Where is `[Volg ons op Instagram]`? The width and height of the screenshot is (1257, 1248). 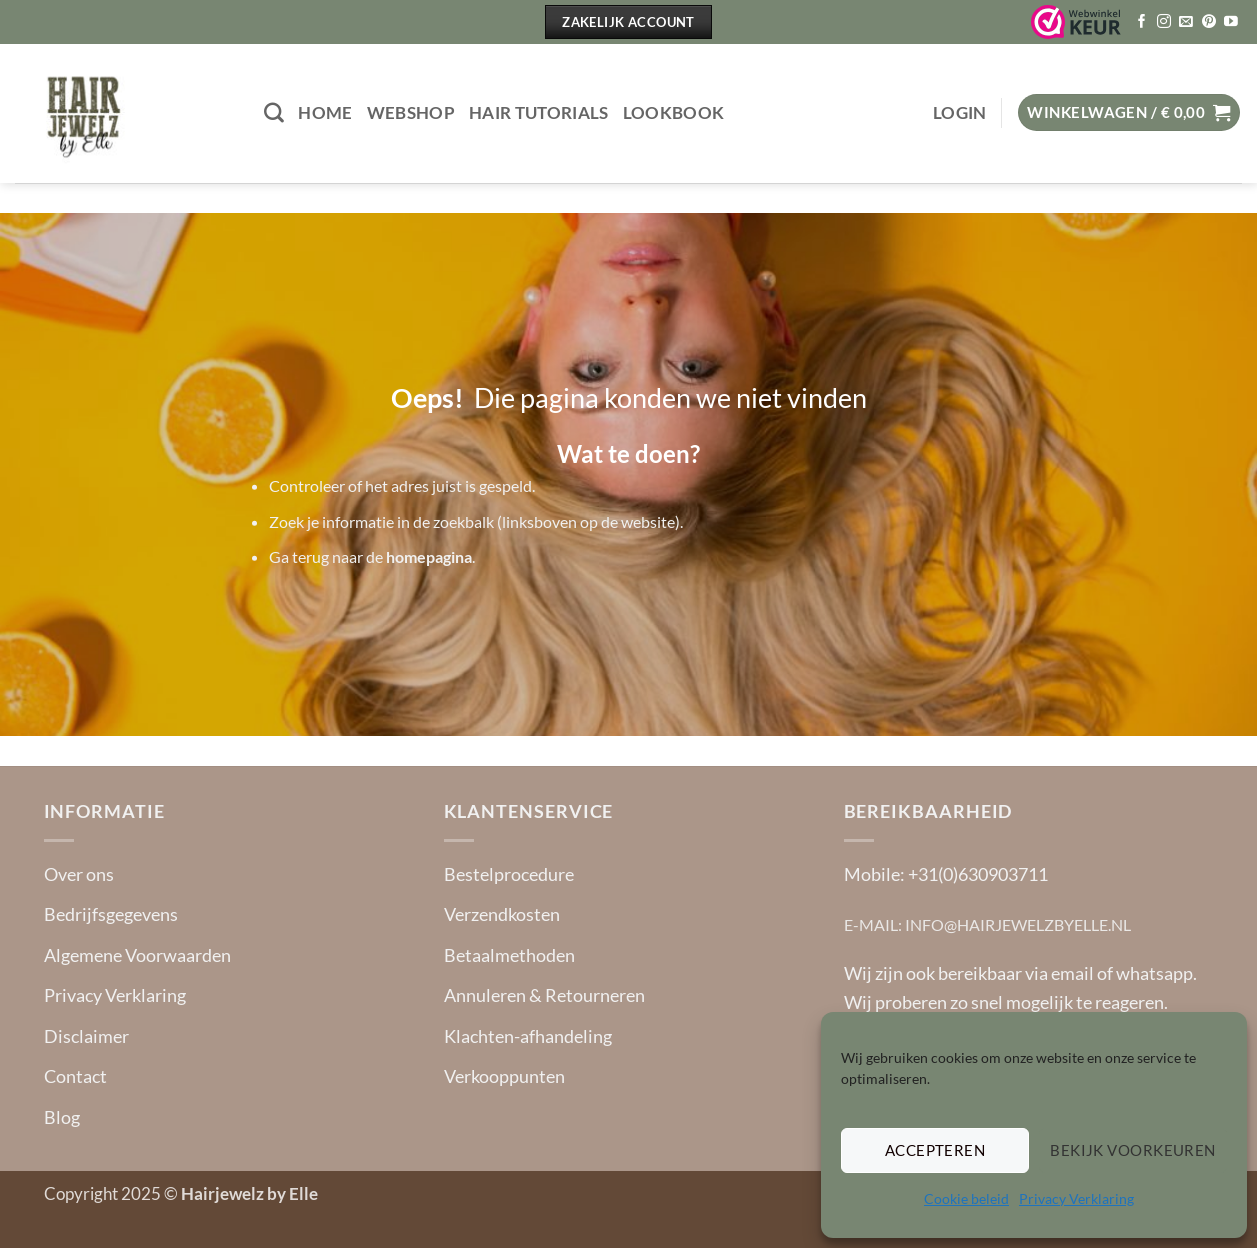 [Volg ons op Instagram] is located at coordinates (1164, 22).